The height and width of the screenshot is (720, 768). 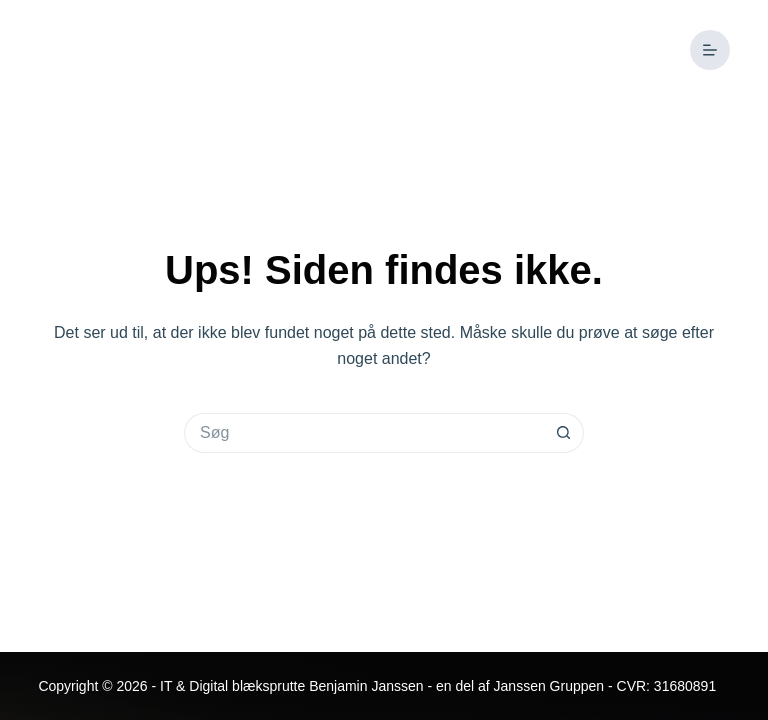 I want to click on [Søg efter...], so click(x=364, y=433).